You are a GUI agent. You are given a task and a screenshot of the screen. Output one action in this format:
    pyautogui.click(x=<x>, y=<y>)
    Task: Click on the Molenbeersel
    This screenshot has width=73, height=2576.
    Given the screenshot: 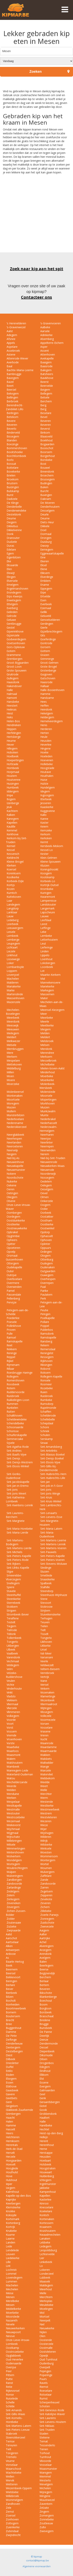 What is the action you would take?
    pyautogui.click(x=15, y=1092)
    